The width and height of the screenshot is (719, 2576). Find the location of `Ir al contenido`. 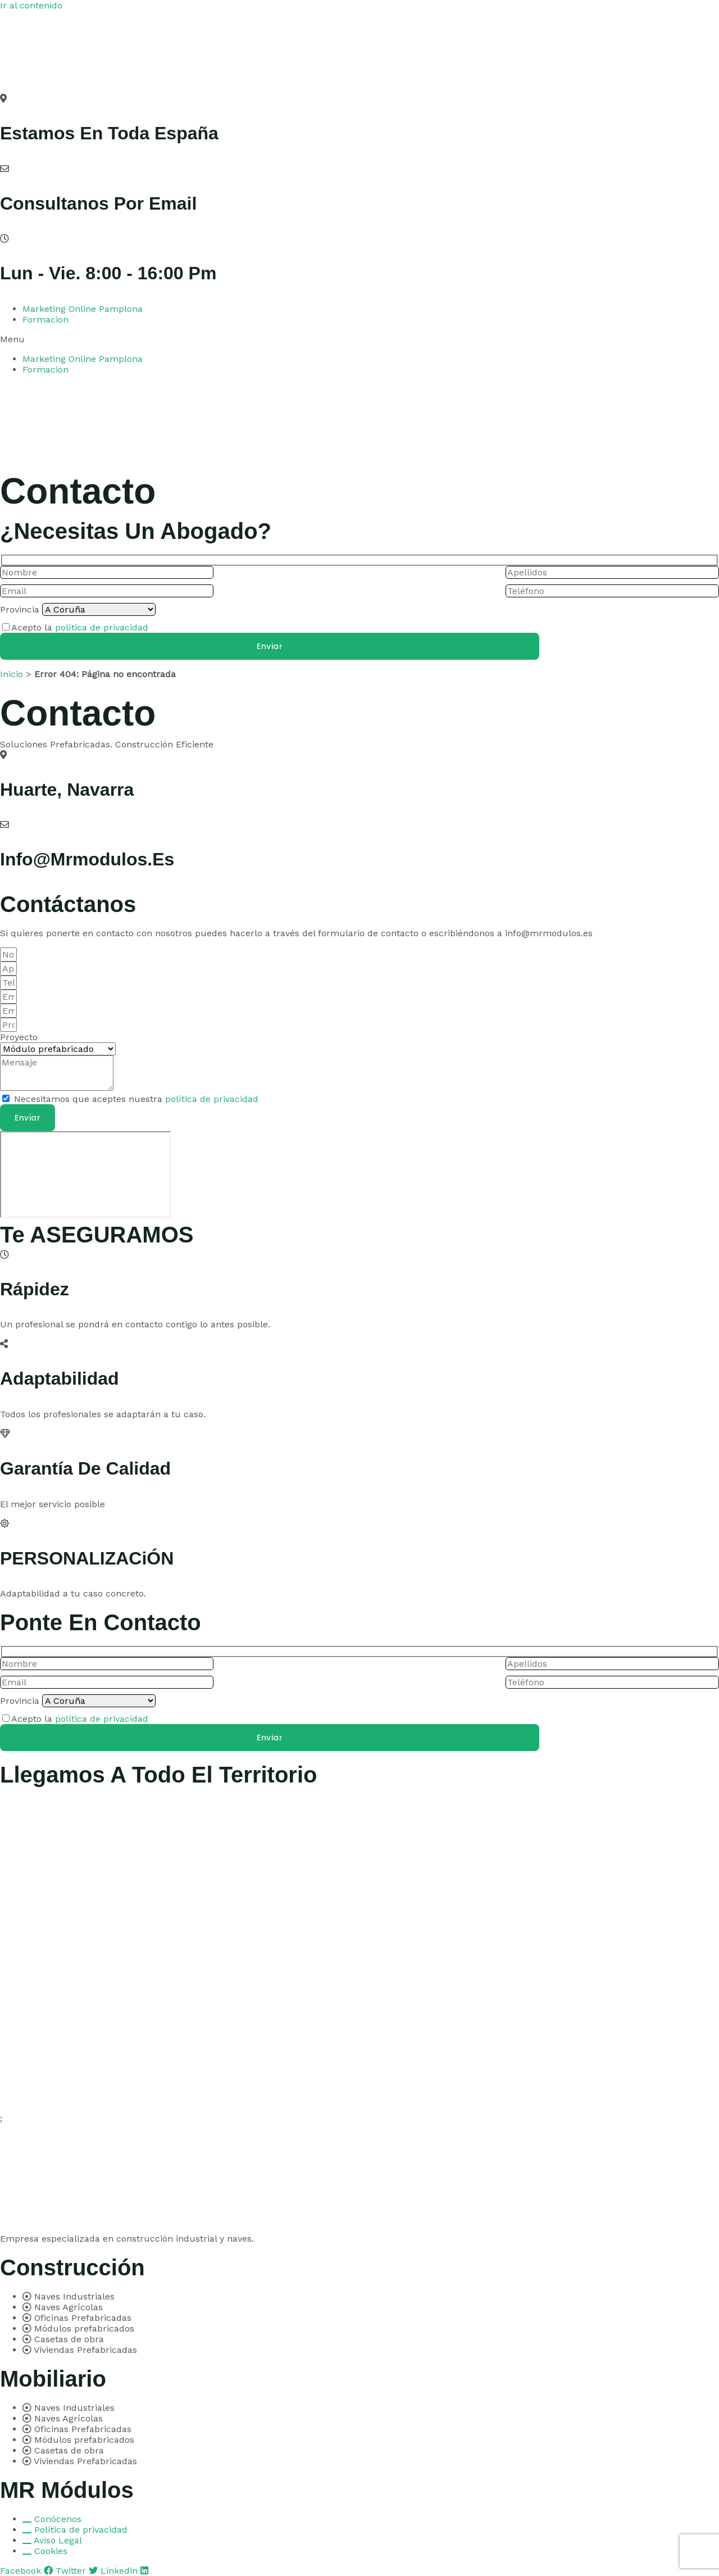

Ir al contenido is located at coordinates (31, 5).